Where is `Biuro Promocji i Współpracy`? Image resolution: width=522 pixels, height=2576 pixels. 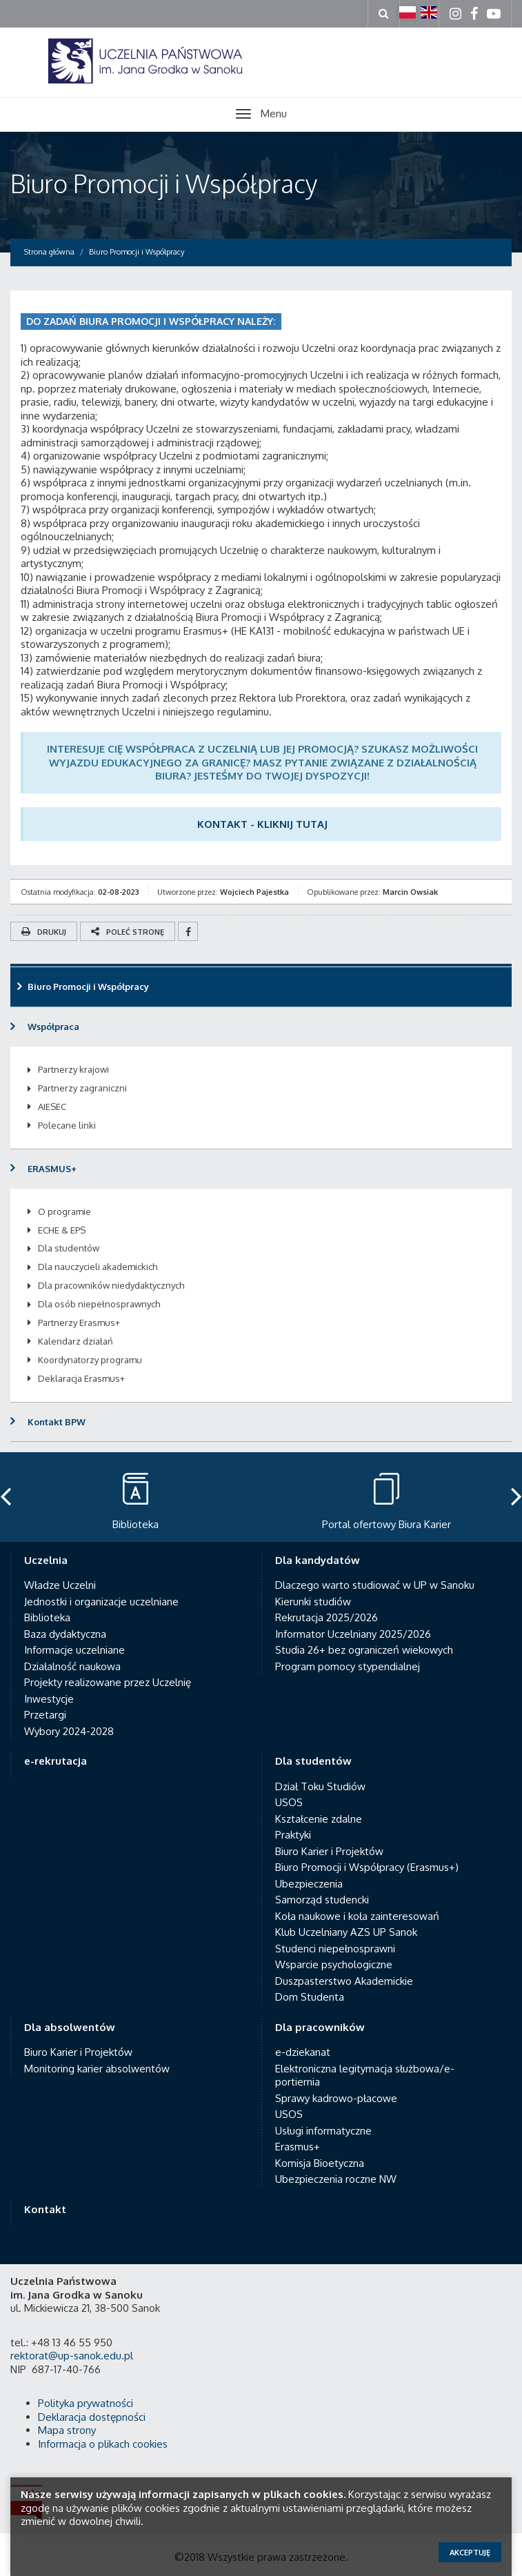
Biuro Promocji i Współpracy is located at coordinates (163, 183).